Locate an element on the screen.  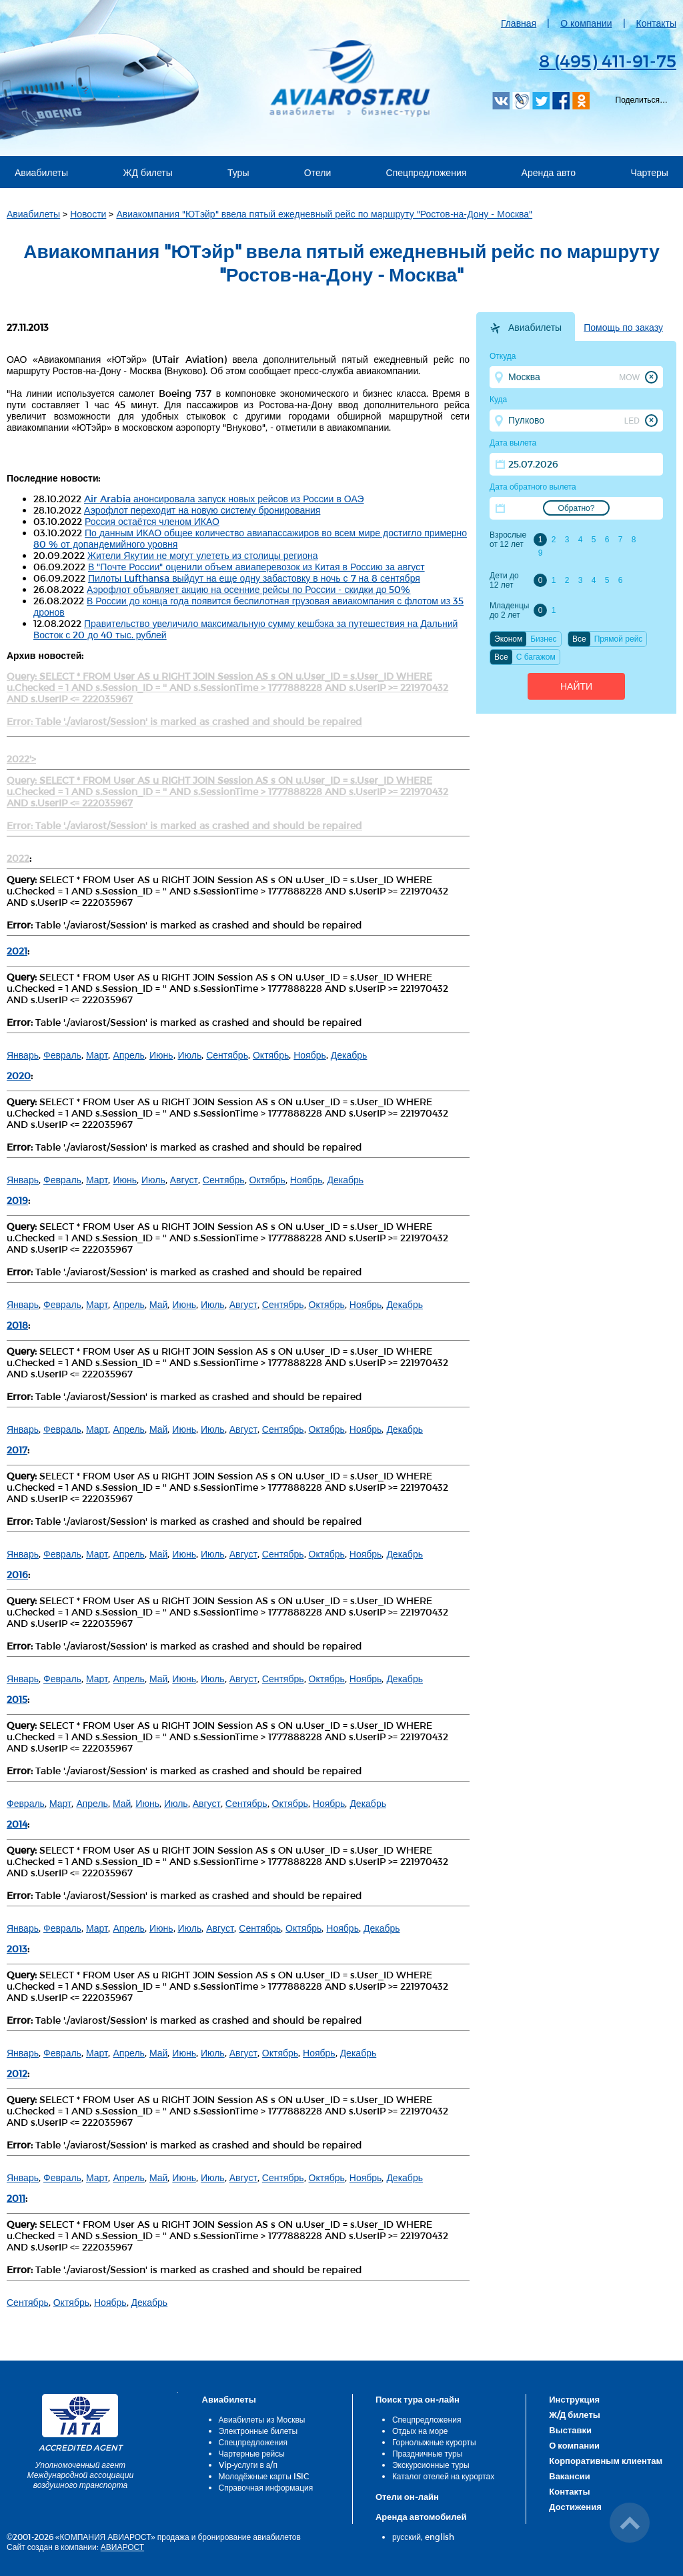
Достижения is located at coordinates (575, 2506).